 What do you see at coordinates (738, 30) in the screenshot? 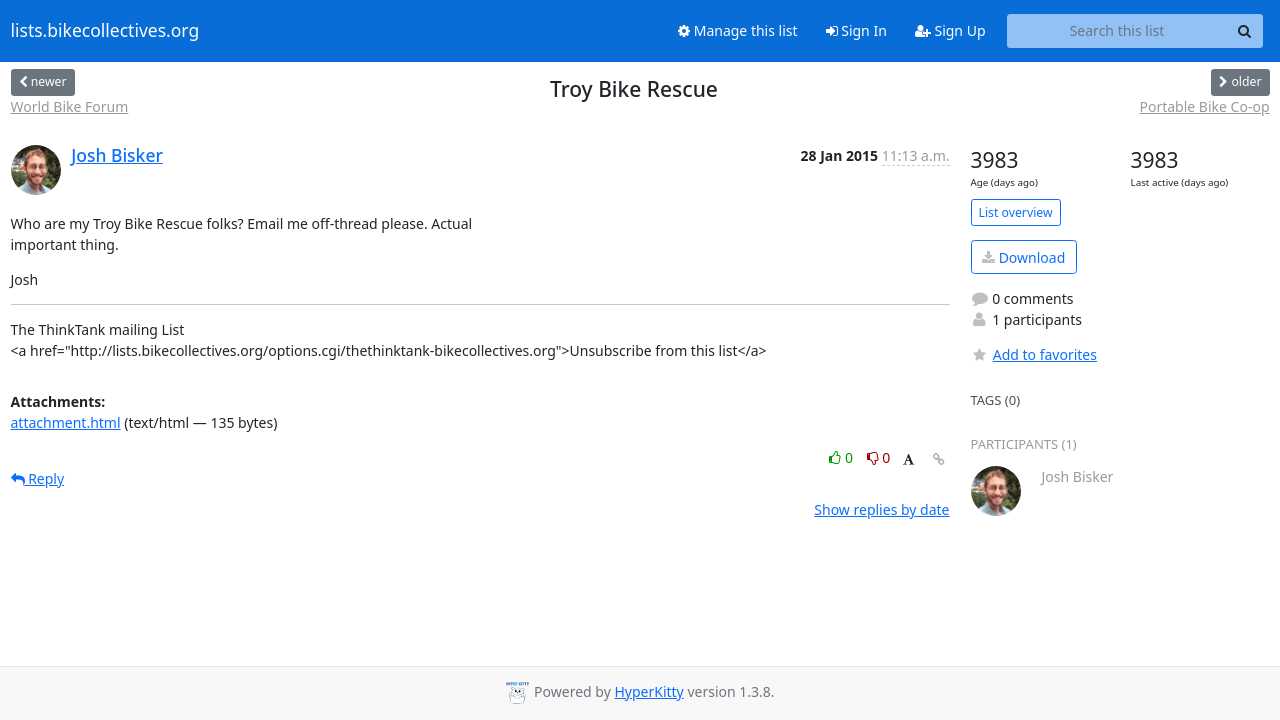
I see `Manage this list` at bounding box center [738, 30].